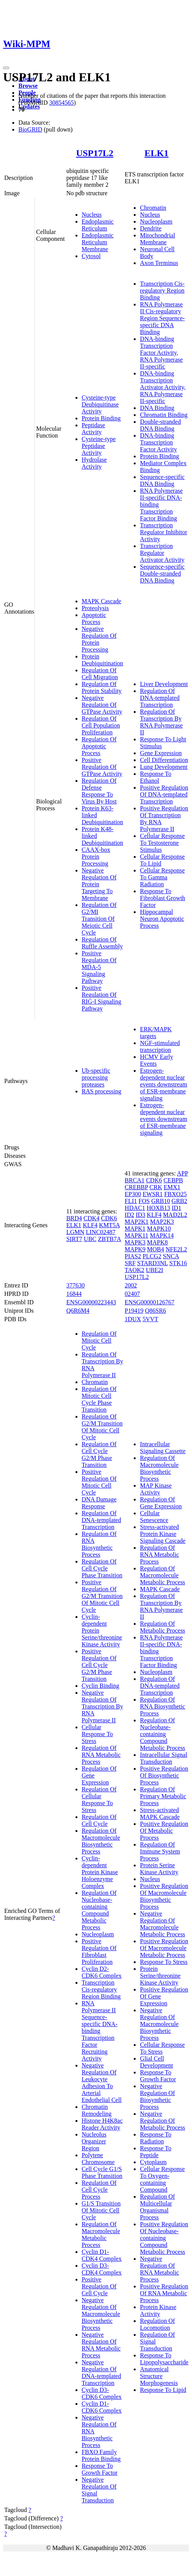  What do you see at coordinates (131, 1285) in the screenshot?
I see `2002` at bounding box center [131, 1285].